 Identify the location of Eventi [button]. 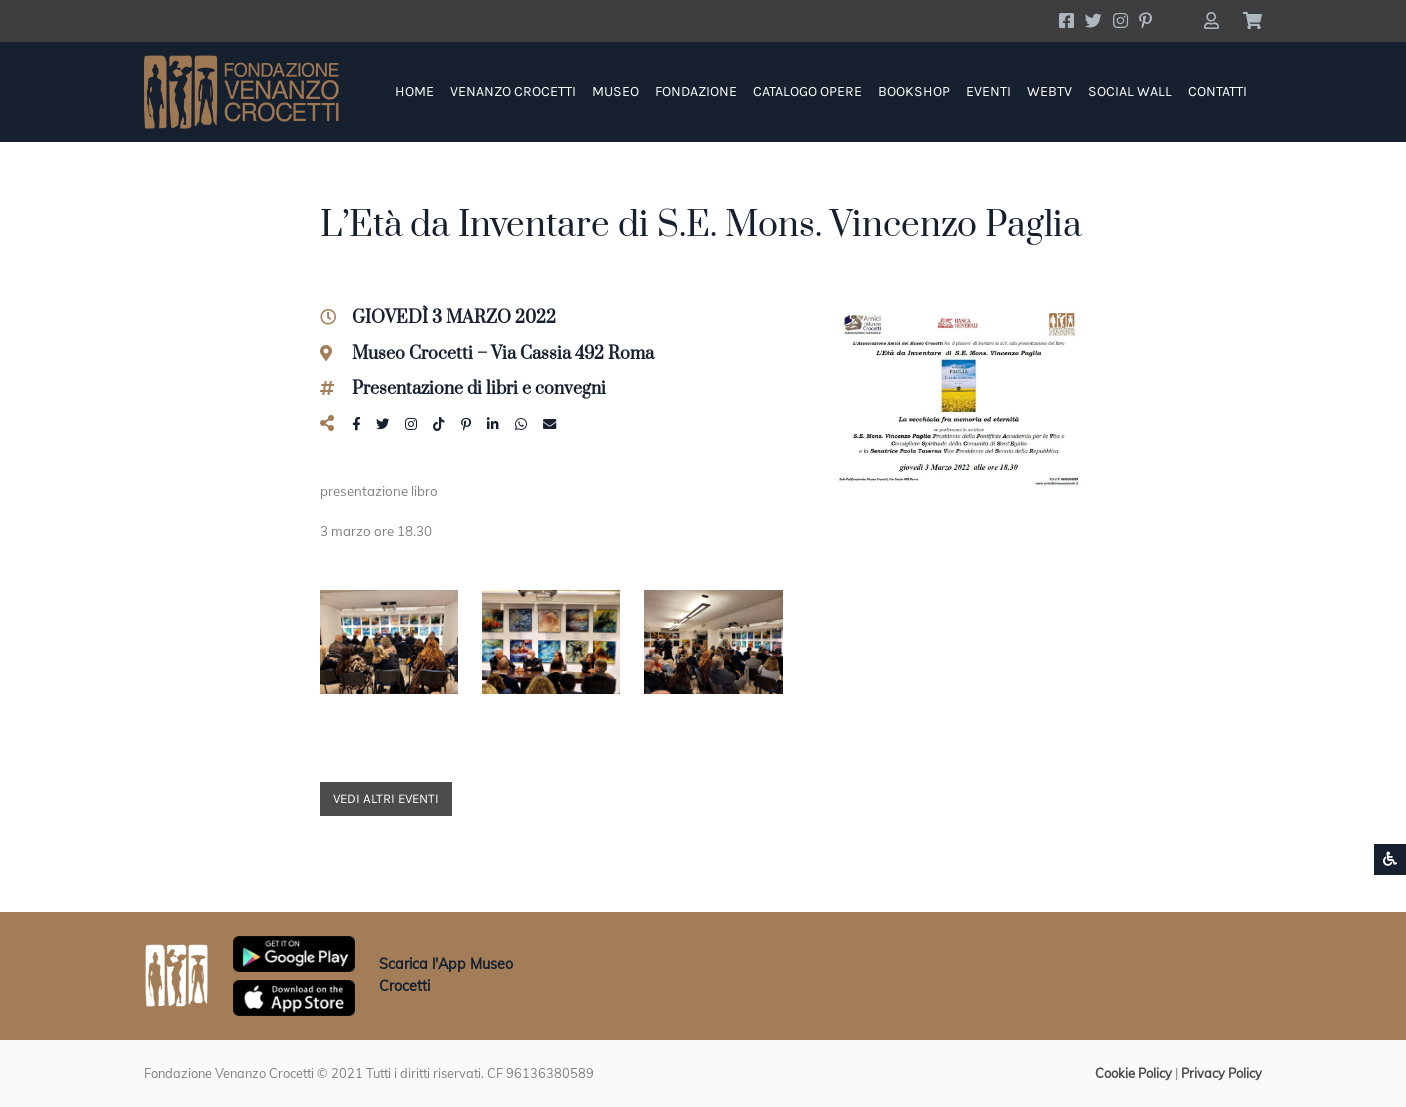
(988, 91).